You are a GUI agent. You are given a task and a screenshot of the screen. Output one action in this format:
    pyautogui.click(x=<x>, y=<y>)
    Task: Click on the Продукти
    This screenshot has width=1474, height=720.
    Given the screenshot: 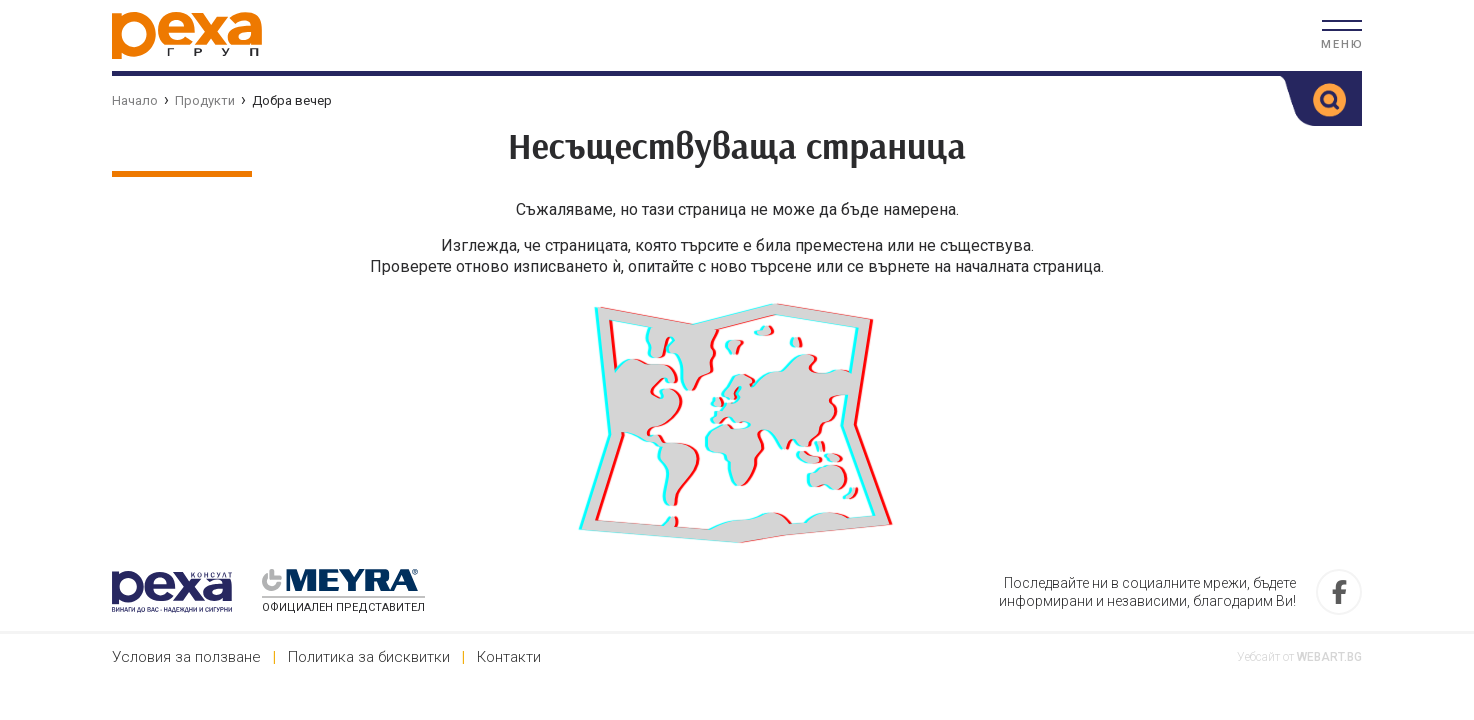 What is the action you would take?
    pyautogui.click(x=205, y=100)
    